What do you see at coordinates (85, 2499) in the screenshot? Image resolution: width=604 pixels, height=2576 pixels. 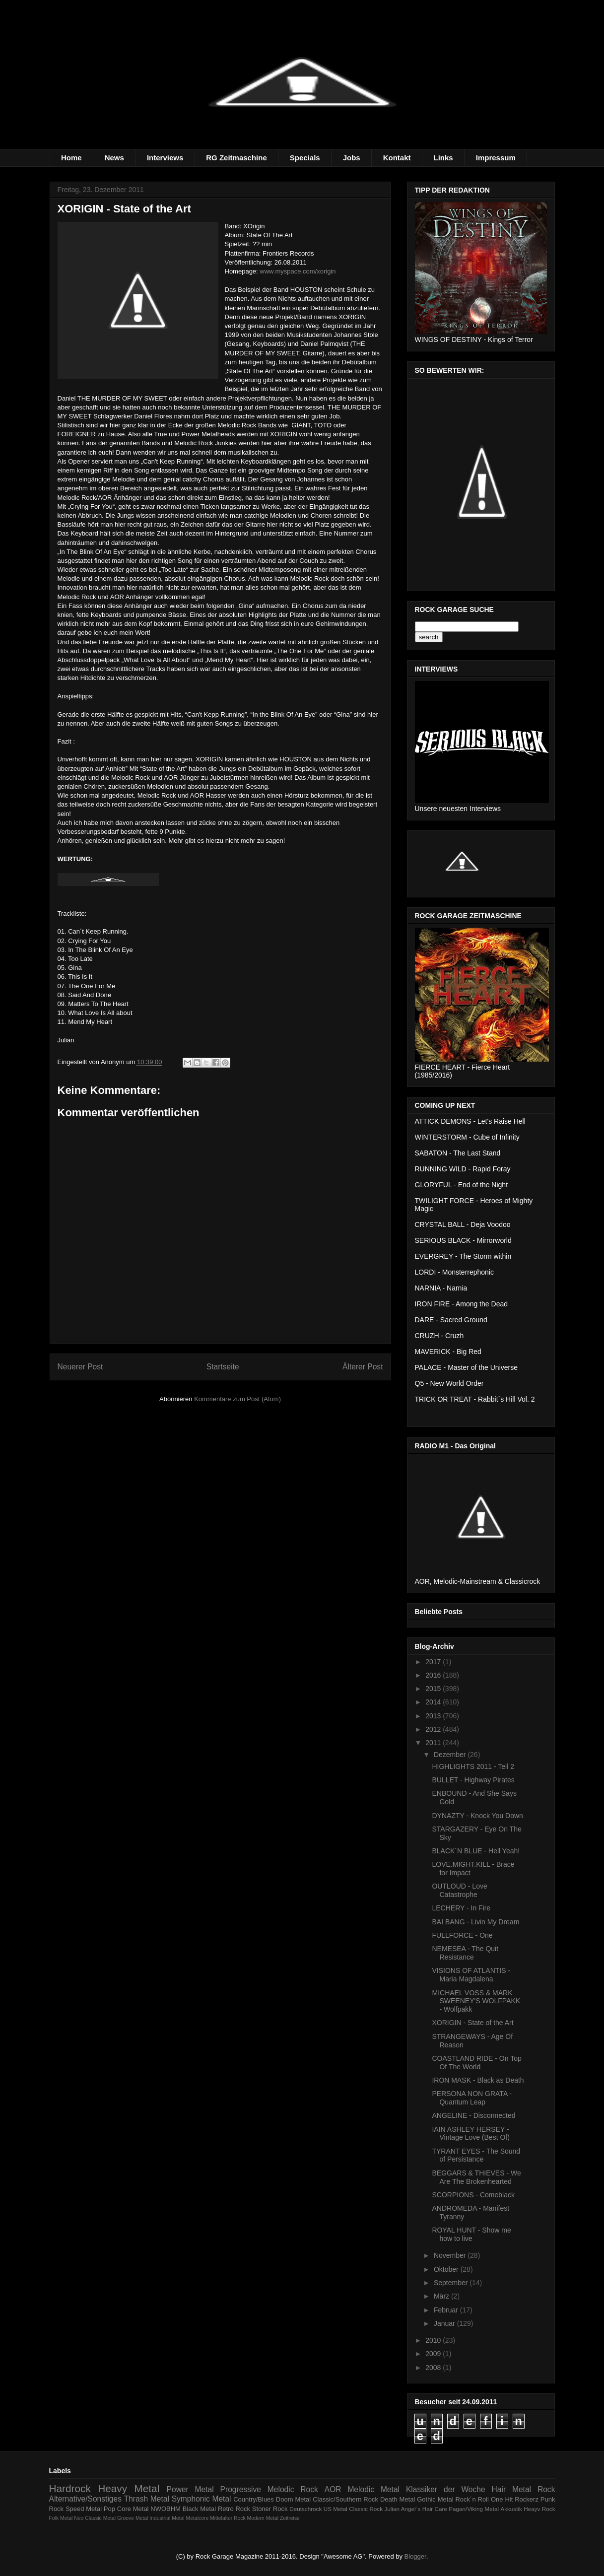 I see `Alternative/Sonstiges` at bounding box center [85, 2499].